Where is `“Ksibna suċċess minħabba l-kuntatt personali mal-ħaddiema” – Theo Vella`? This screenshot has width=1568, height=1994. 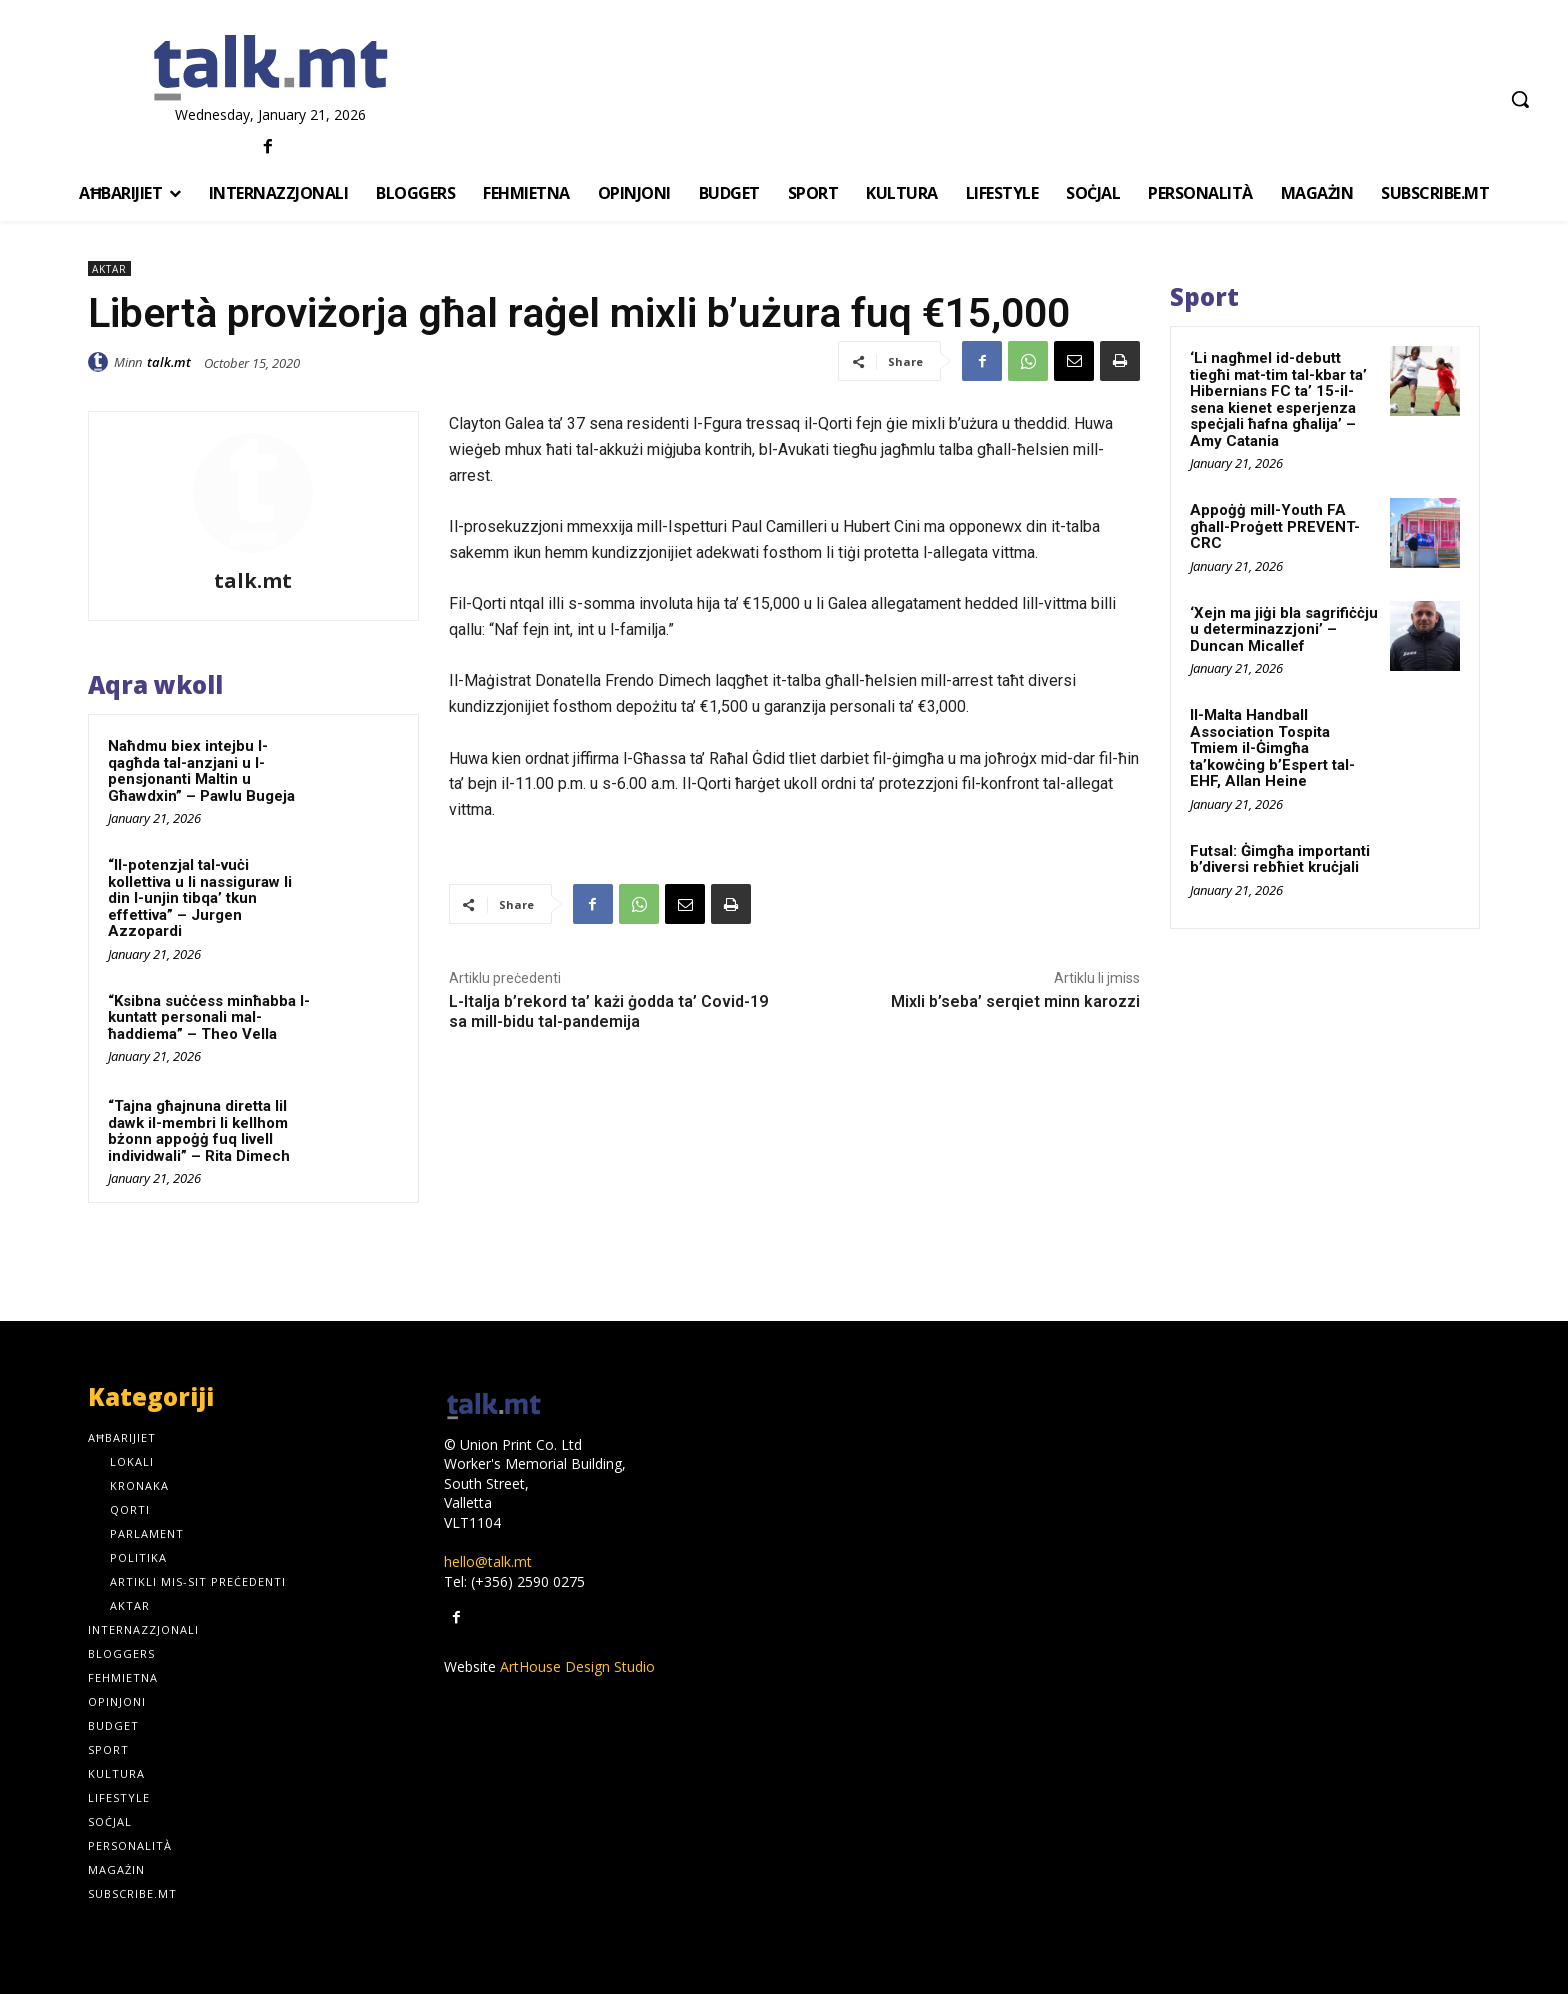 “Ksibna suċċess minħabba l-kuntatt personali mal-ħaddiema” – Theo Vella is located at coordinates (209, 1017).